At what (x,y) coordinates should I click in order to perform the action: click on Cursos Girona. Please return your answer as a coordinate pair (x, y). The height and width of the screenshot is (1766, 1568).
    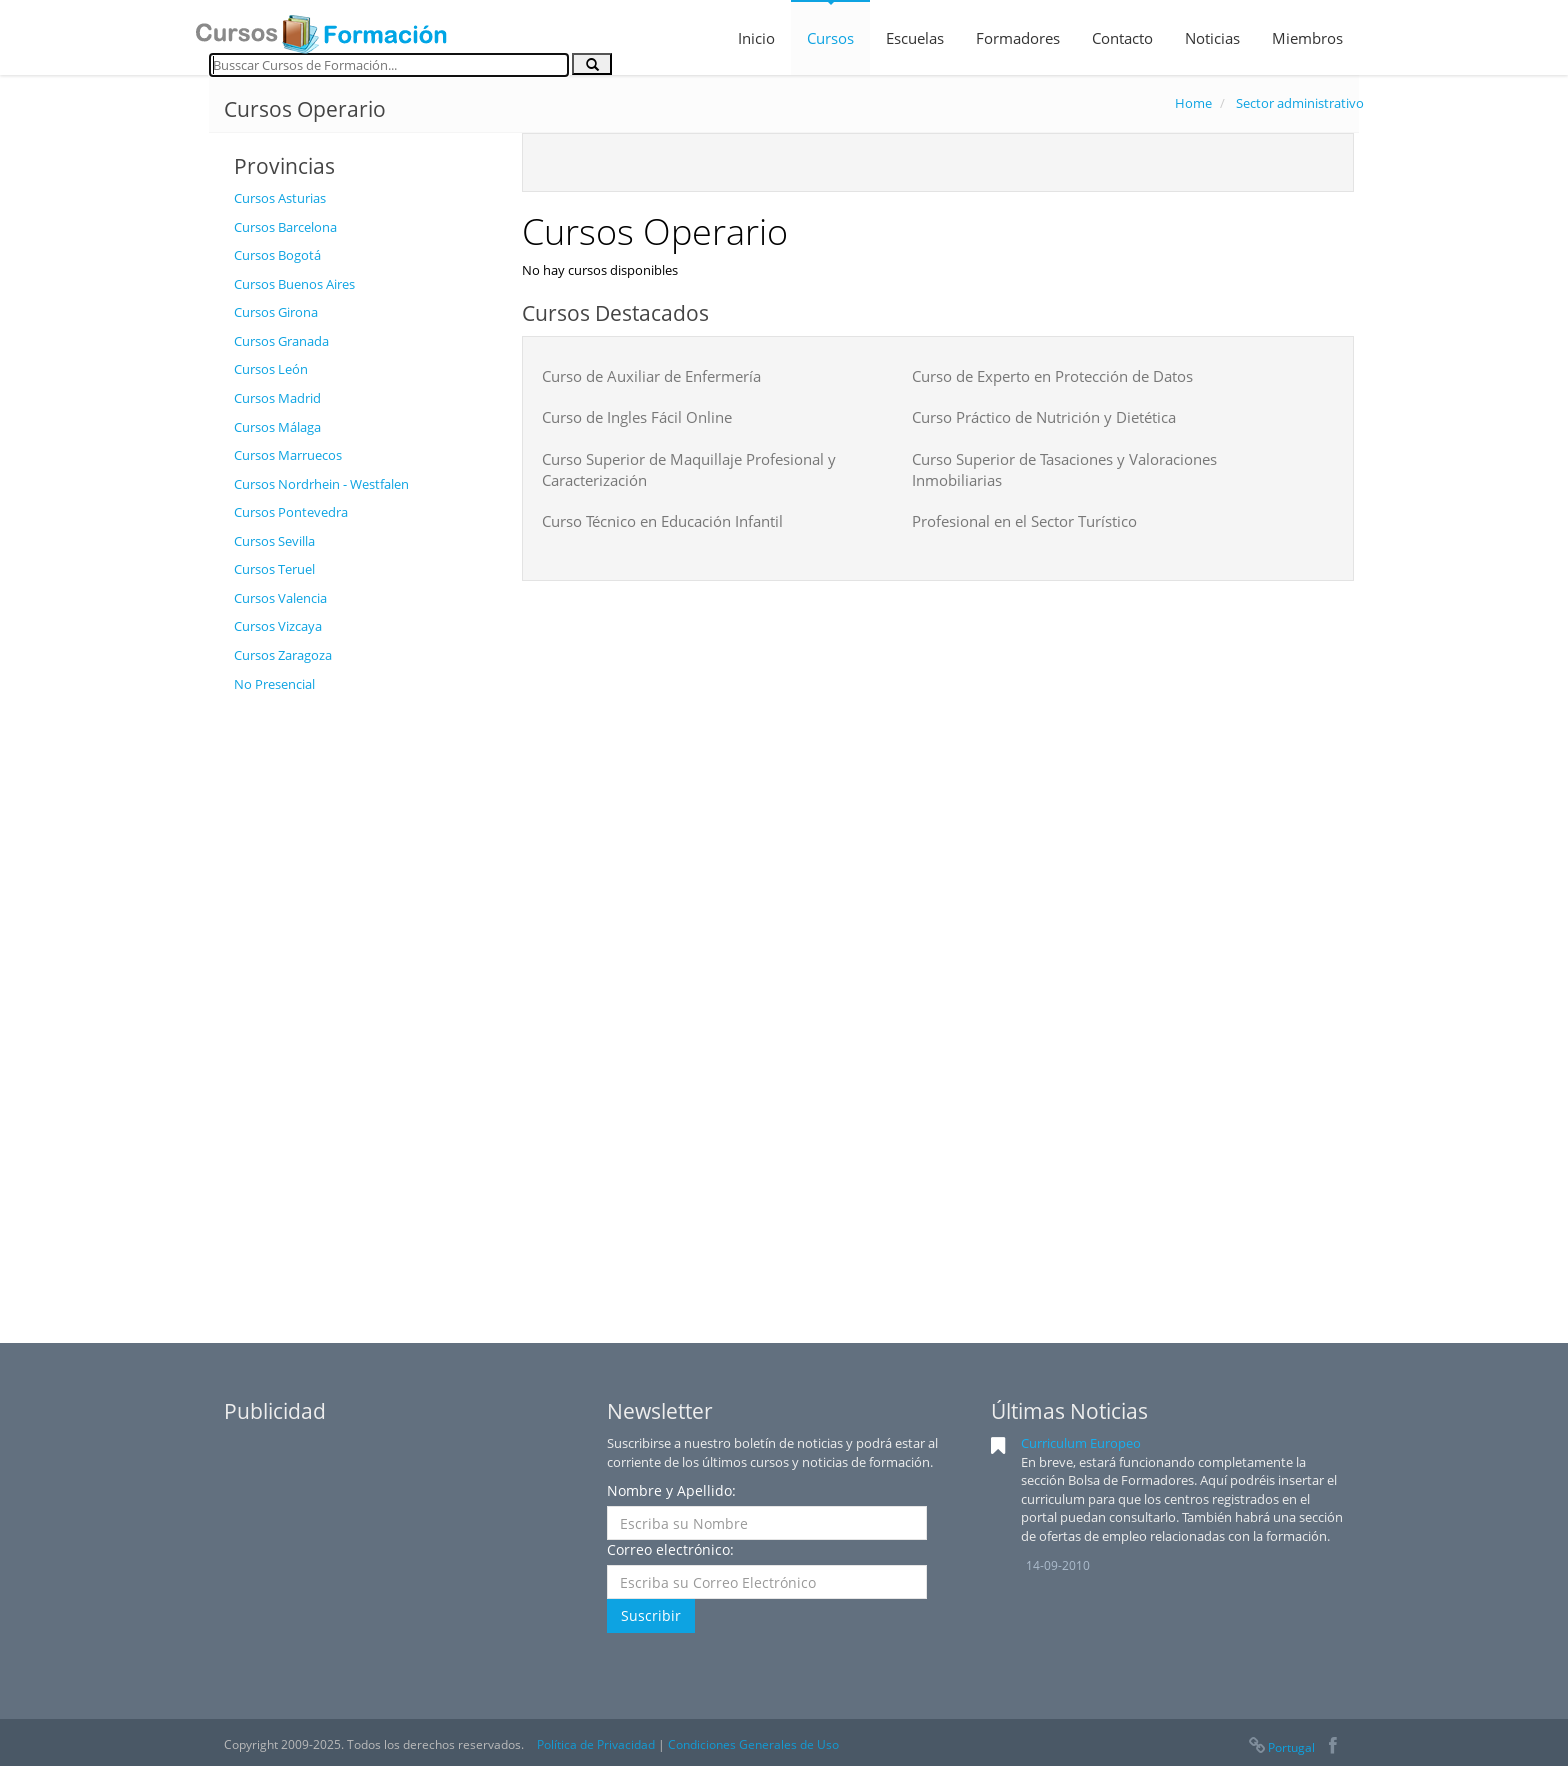
    Looking at the image, I should click on (276, 312).